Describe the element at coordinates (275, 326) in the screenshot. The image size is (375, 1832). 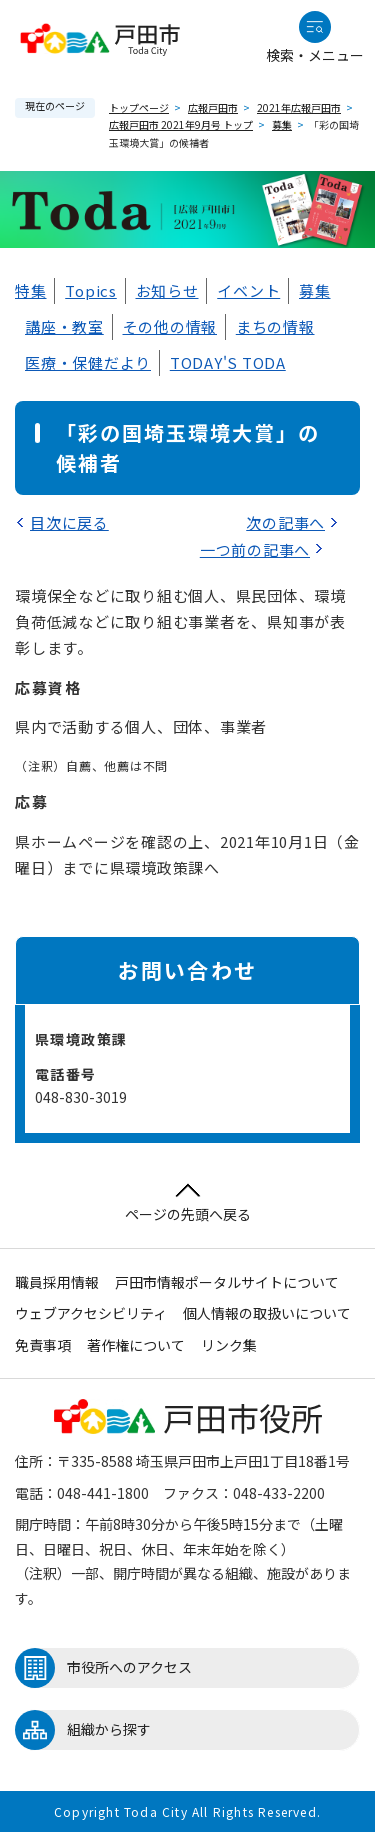
I see `まちの情報` at that location.